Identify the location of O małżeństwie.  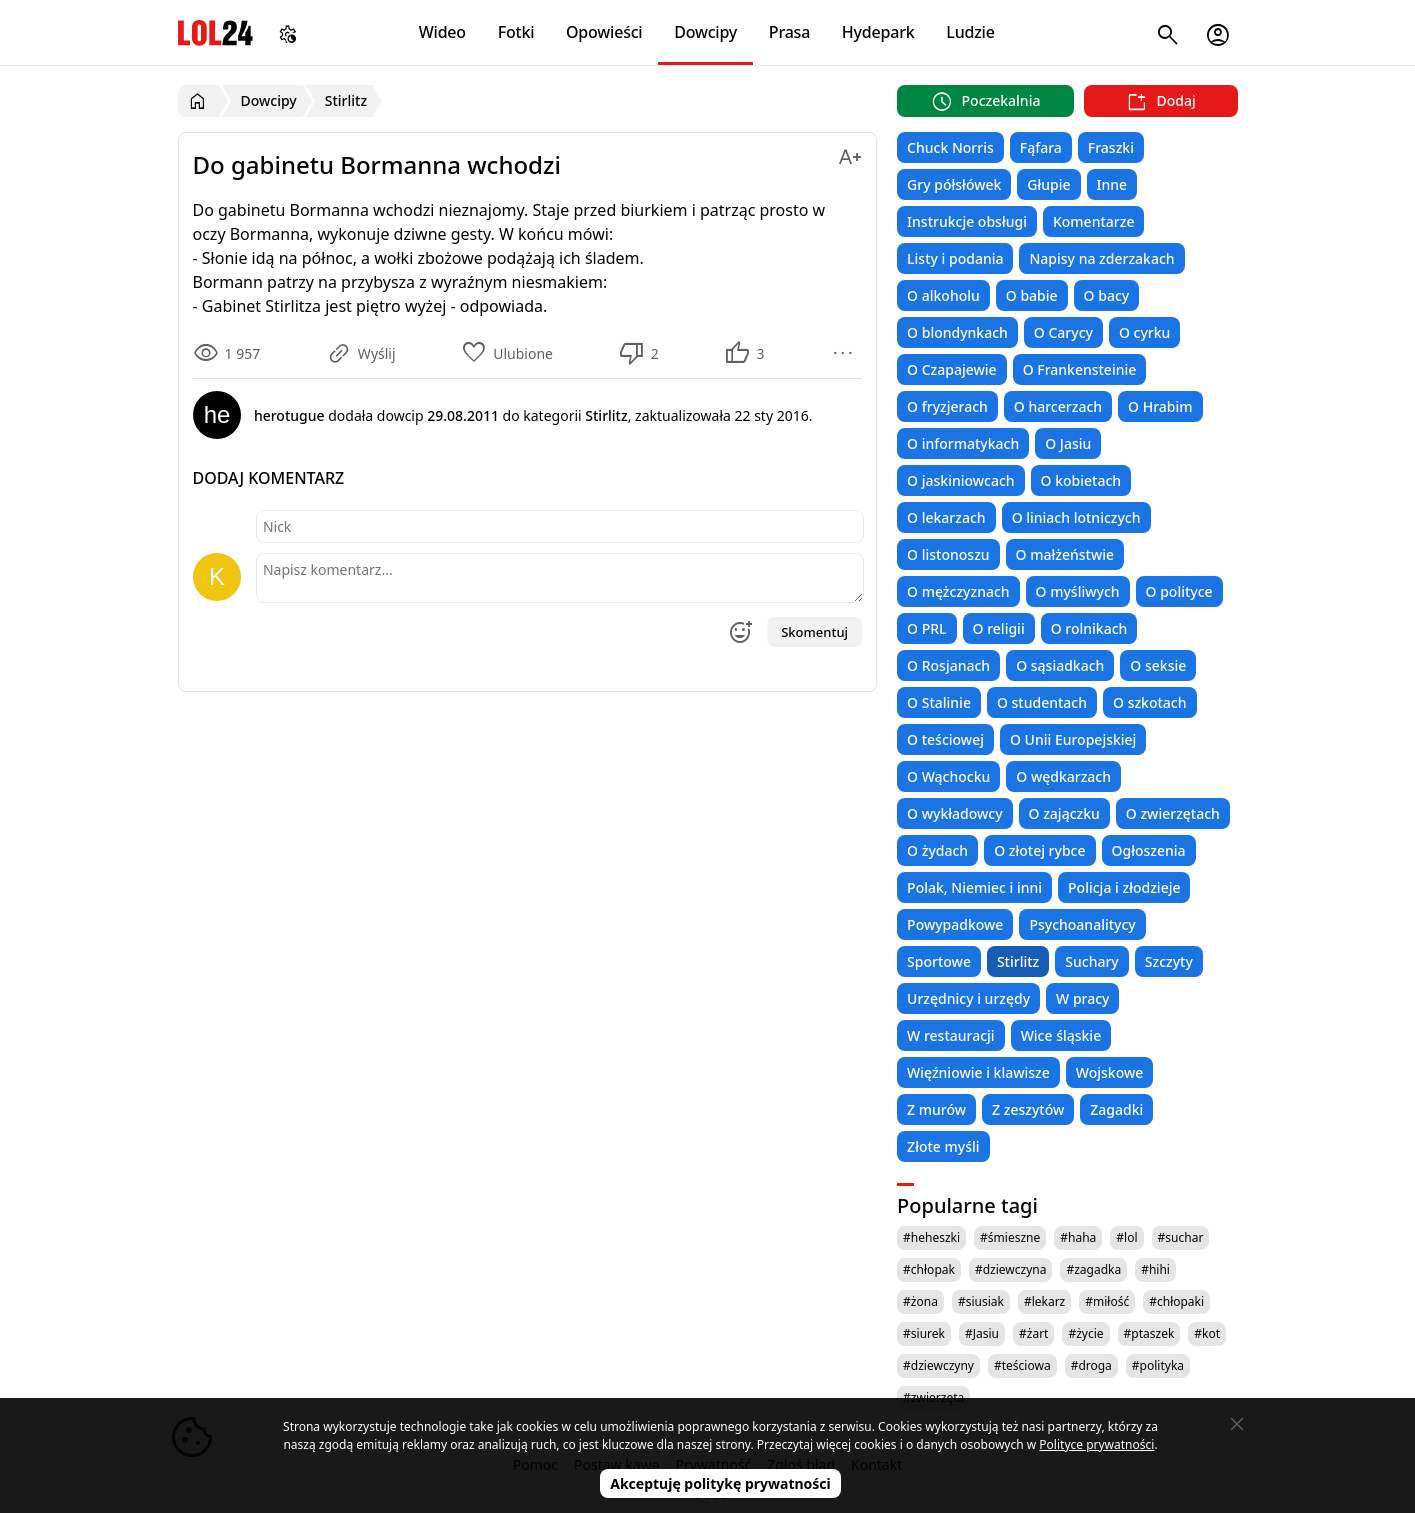
(1065, 554).